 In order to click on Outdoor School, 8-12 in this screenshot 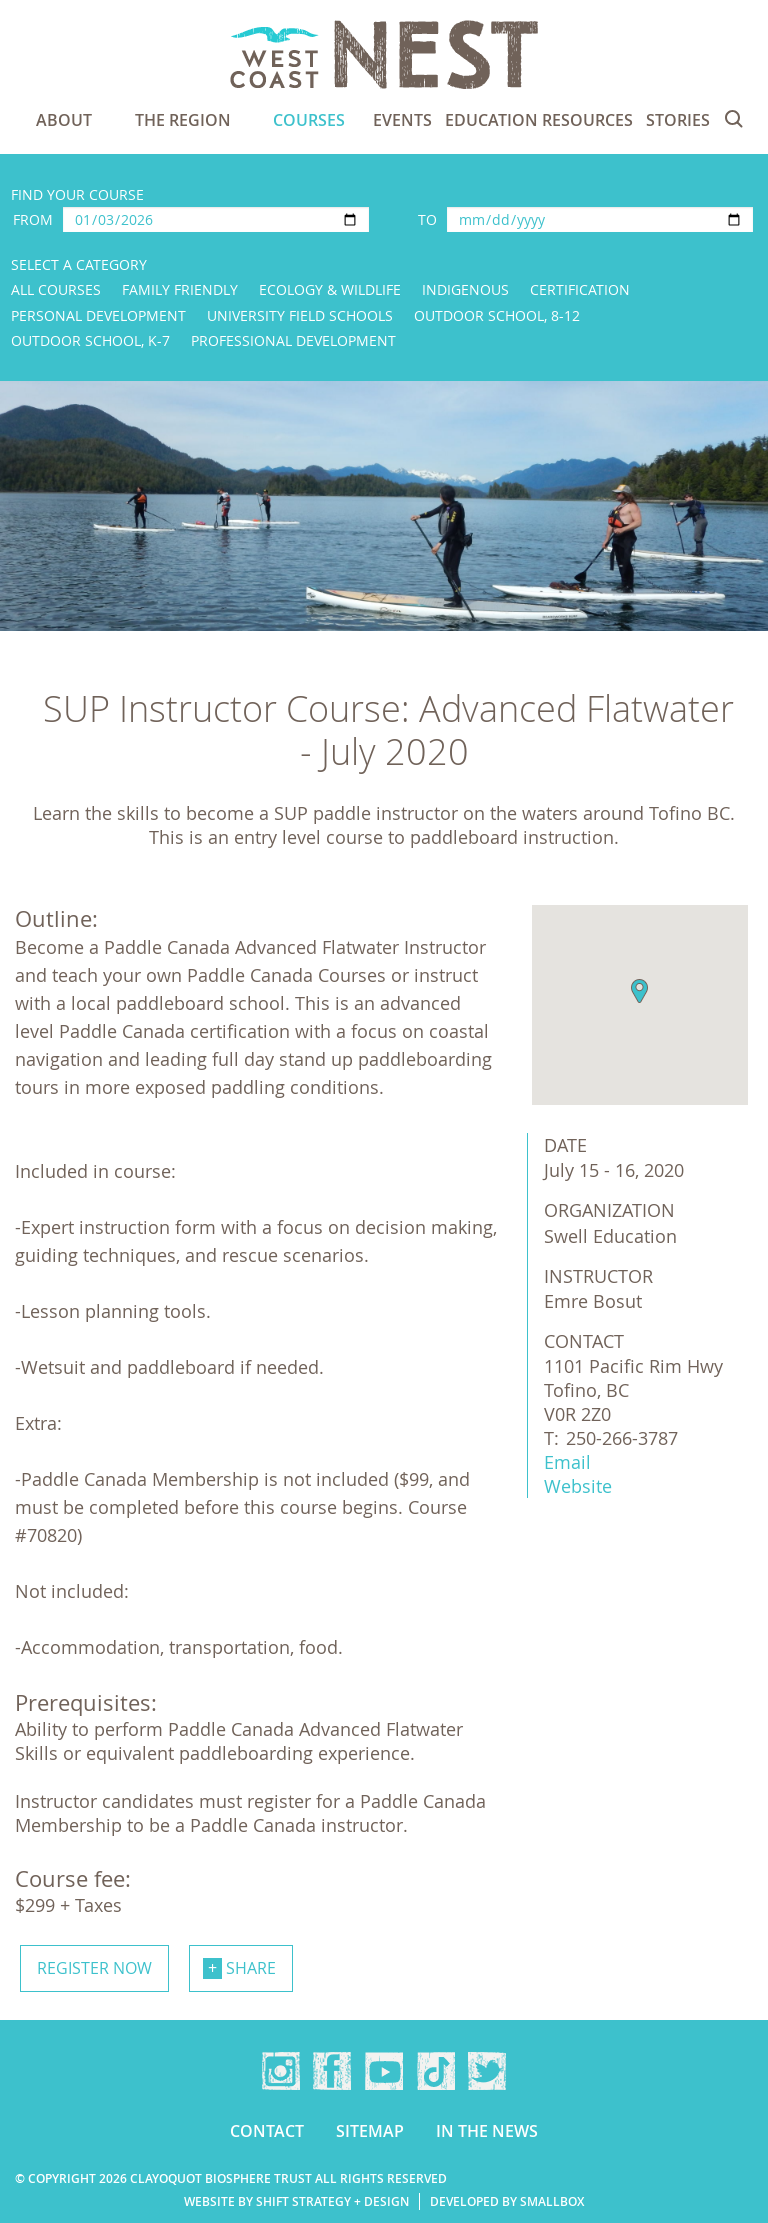, I will do `click(497, 315)`.